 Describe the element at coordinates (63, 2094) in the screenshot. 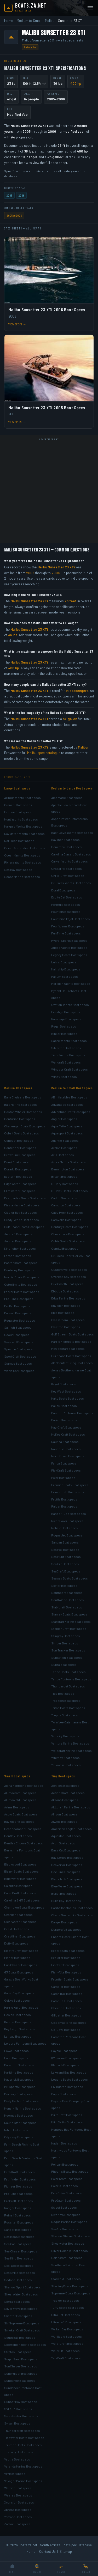

I see `Majek Boat specs` at that location.